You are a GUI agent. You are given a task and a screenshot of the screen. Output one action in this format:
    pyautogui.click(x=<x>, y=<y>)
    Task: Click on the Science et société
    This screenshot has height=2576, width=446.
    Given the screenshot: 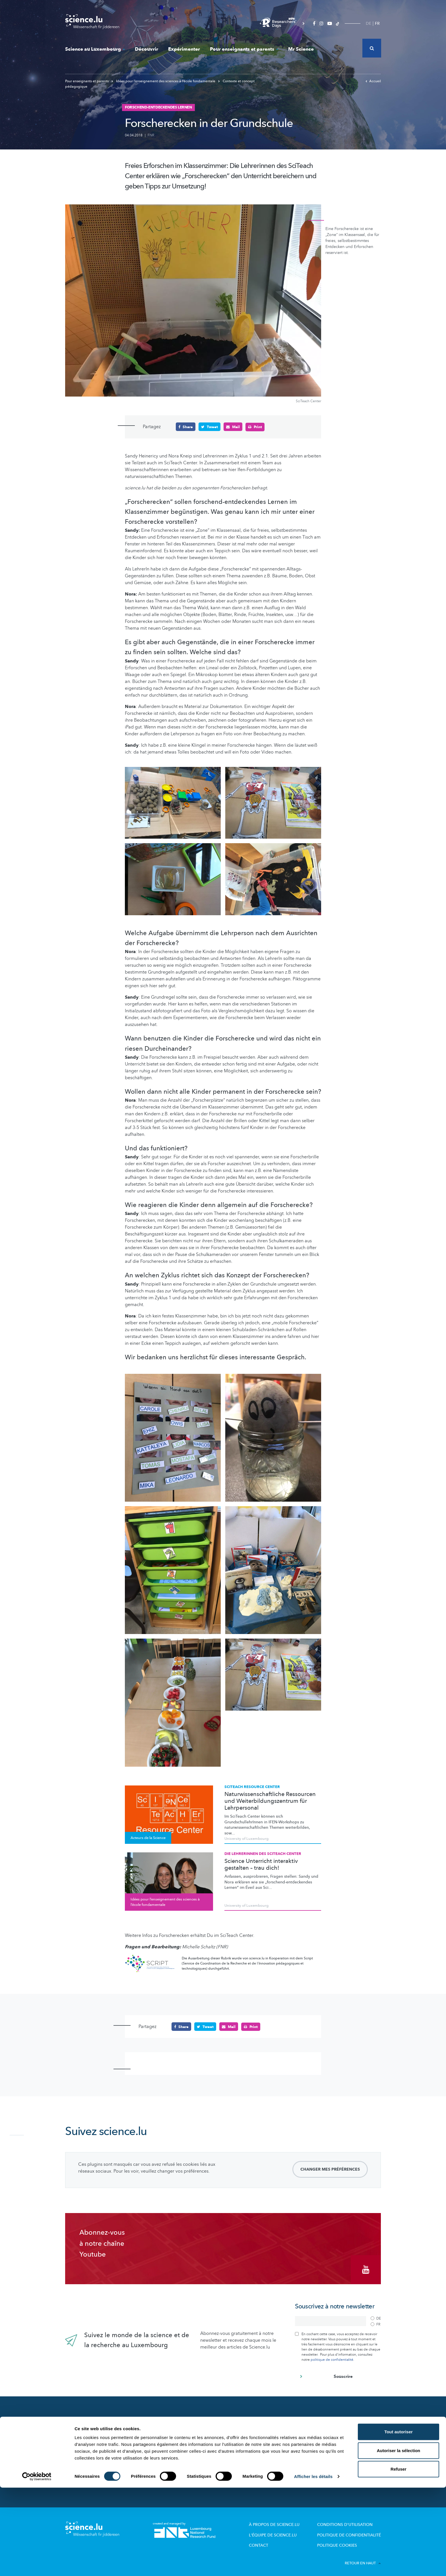 What is the action you would take?
    pyautogui.click(x=163, y=2459)
    